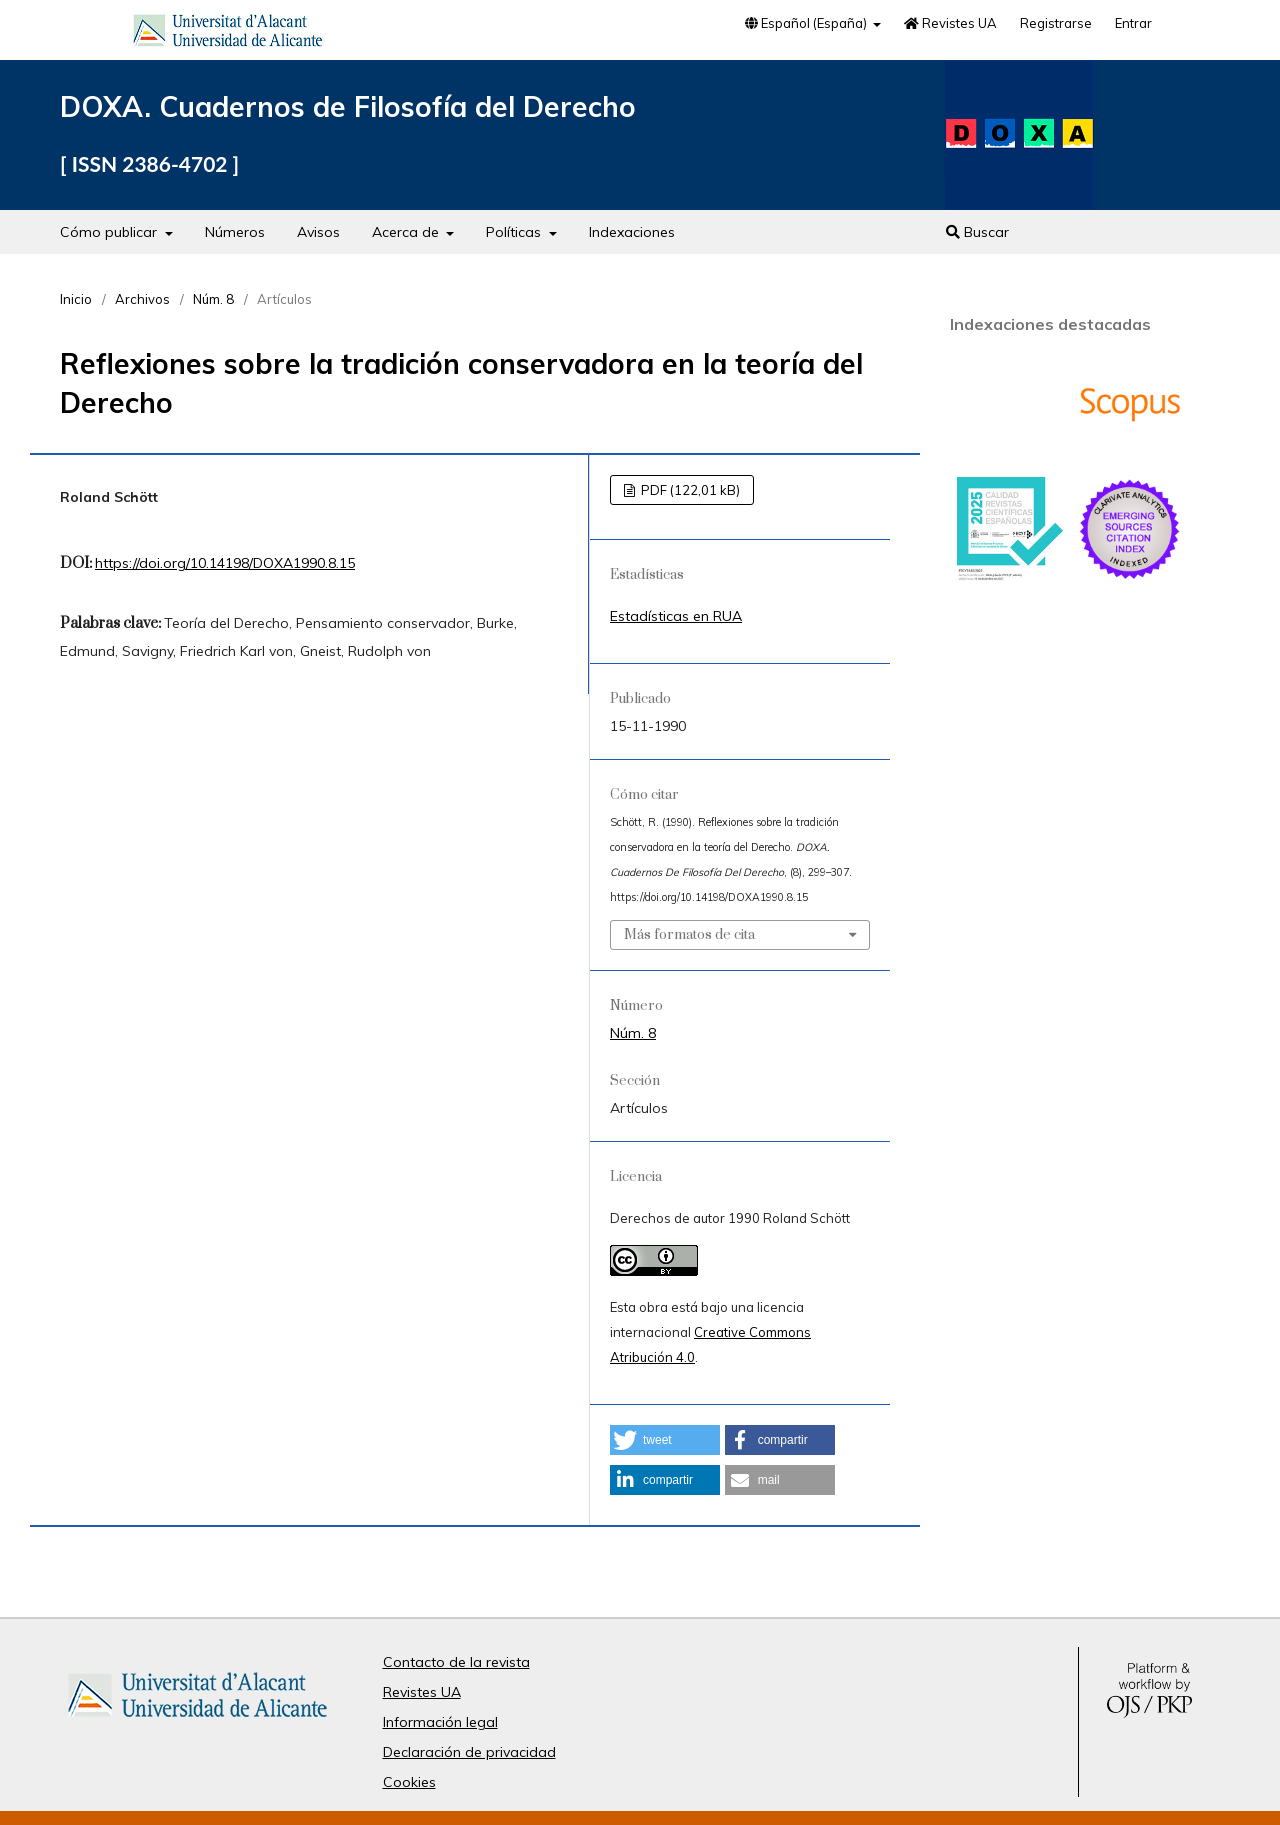 The width and height of the screenshot is (1280, 1825). Describe the element at coordinates (1133, 23) in the screenshot. I see `Entrar` at that location.